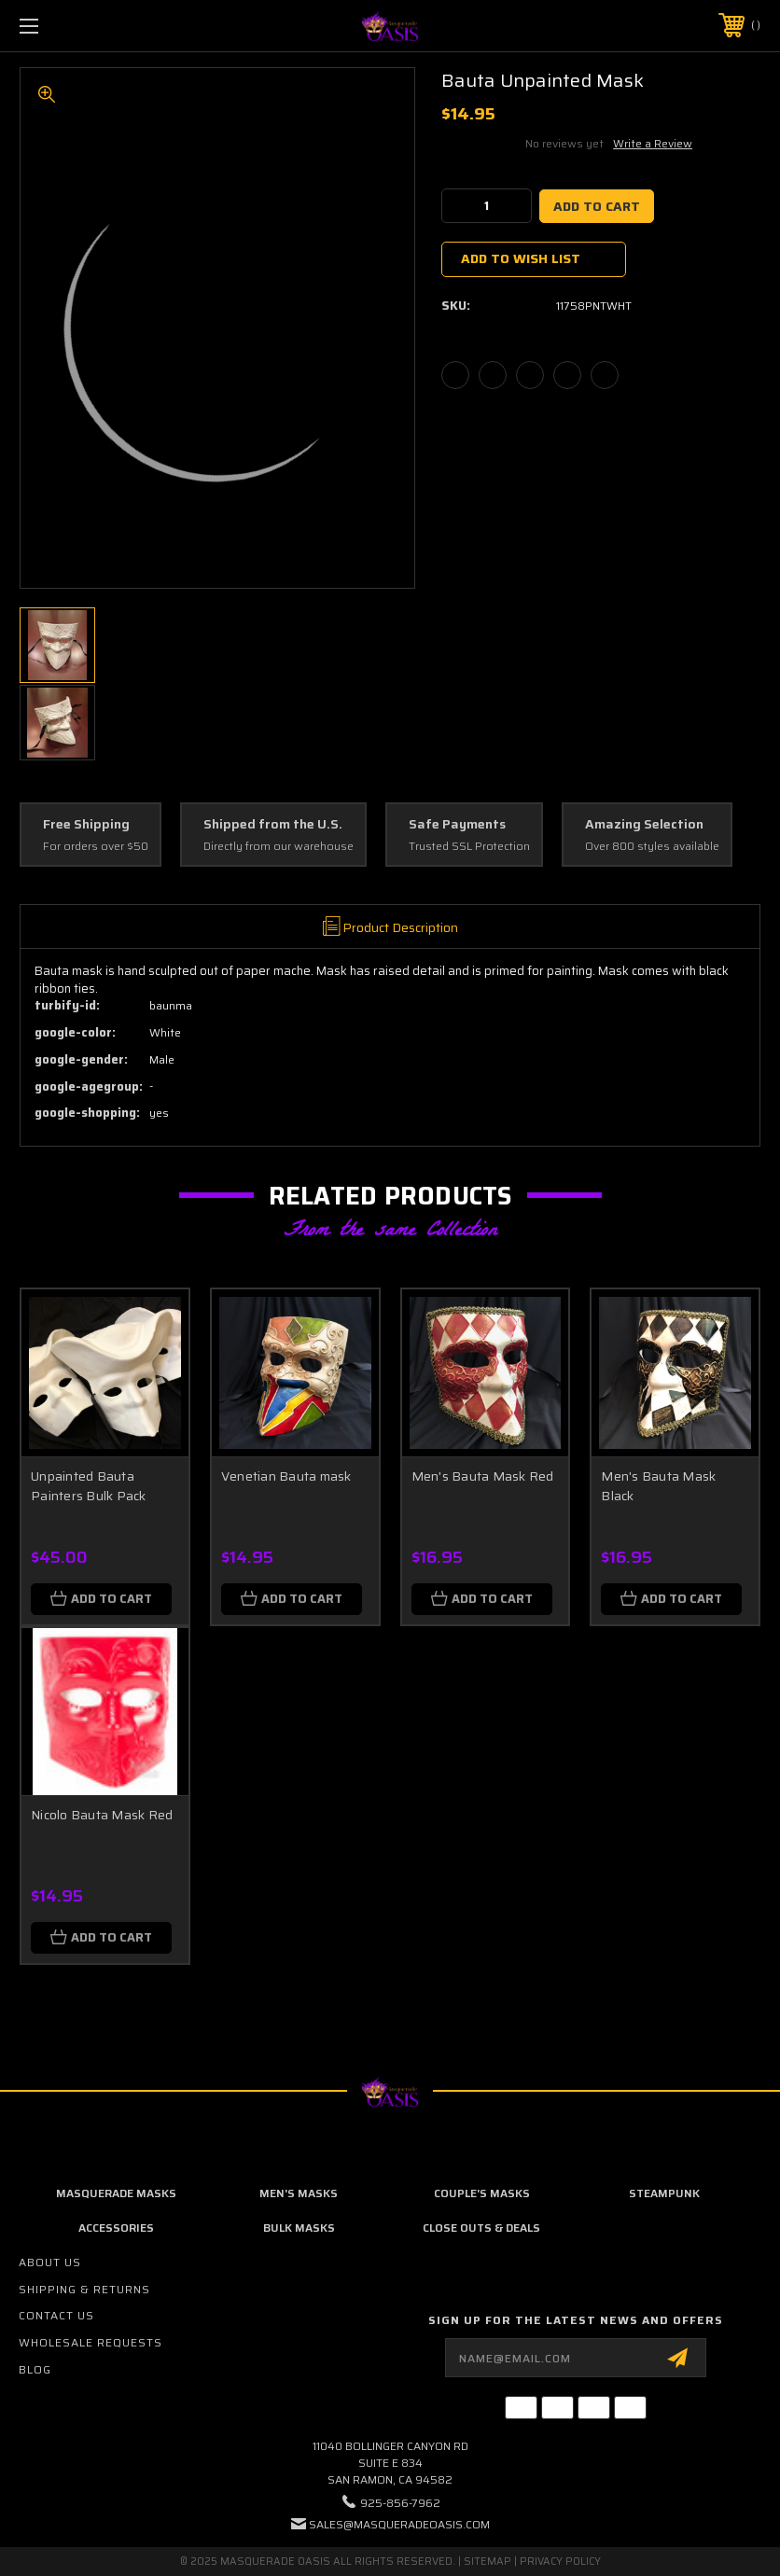 Image resolution: width=780 pixels, height=2576 pixels. I want to click on Unpainted Bauta Painters Bulk Pack, so click(88, 1486).